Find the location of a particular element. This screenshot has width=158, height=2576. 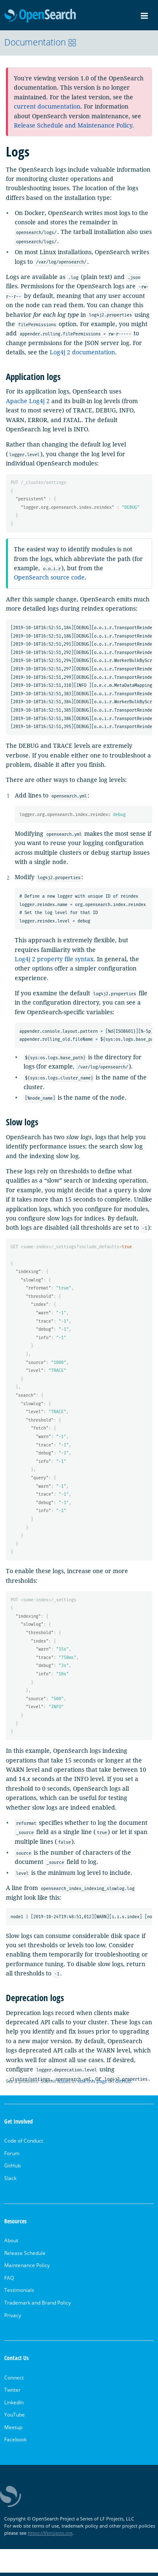

Maintenance Policy is located at coordinates (27, 2268).